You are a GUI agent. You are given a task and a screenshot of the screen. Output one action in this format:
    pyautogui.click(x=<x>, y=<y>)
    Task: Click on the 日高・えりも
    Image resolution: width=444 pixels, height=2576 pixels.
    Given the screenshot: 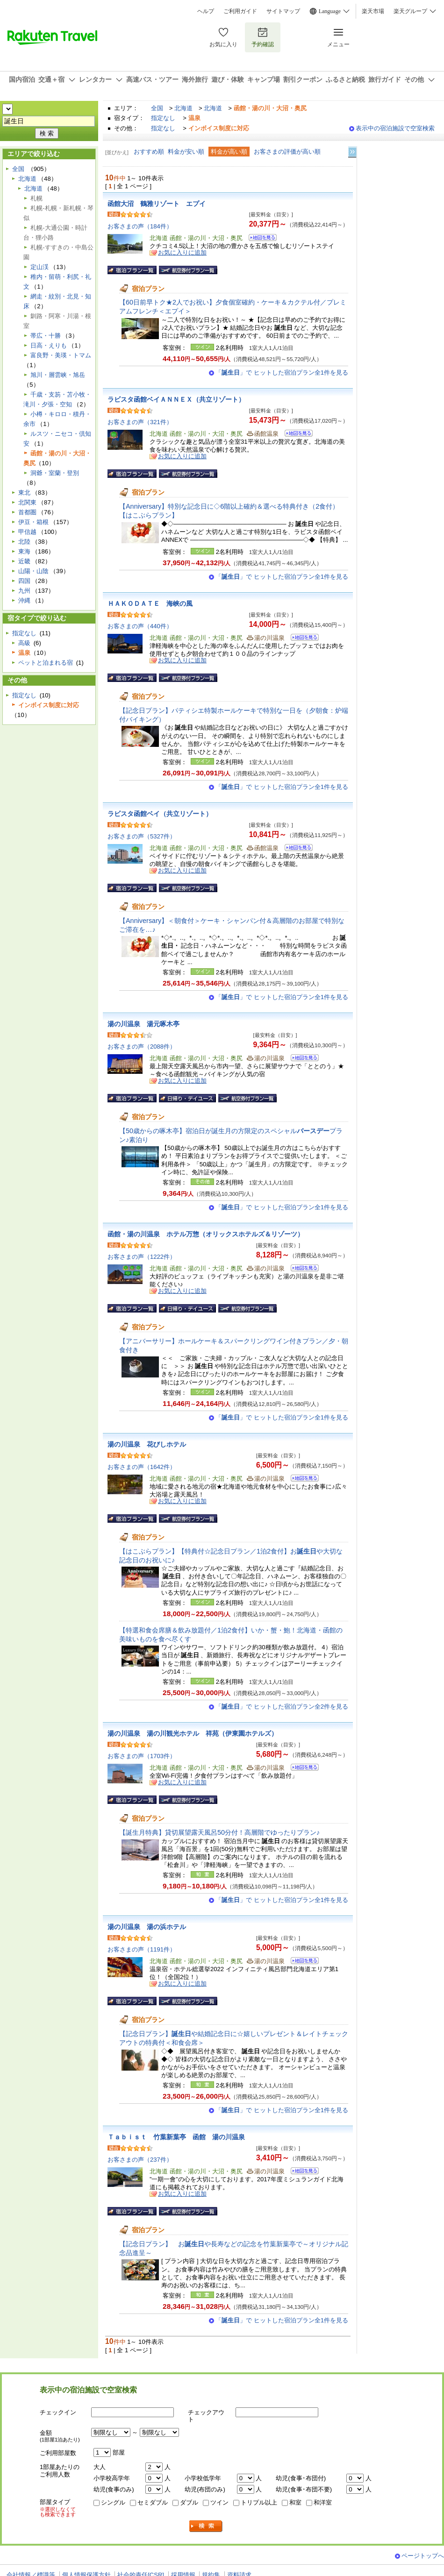 What is the action you would take?
    pyautogui.click(x=48, y=345)
    